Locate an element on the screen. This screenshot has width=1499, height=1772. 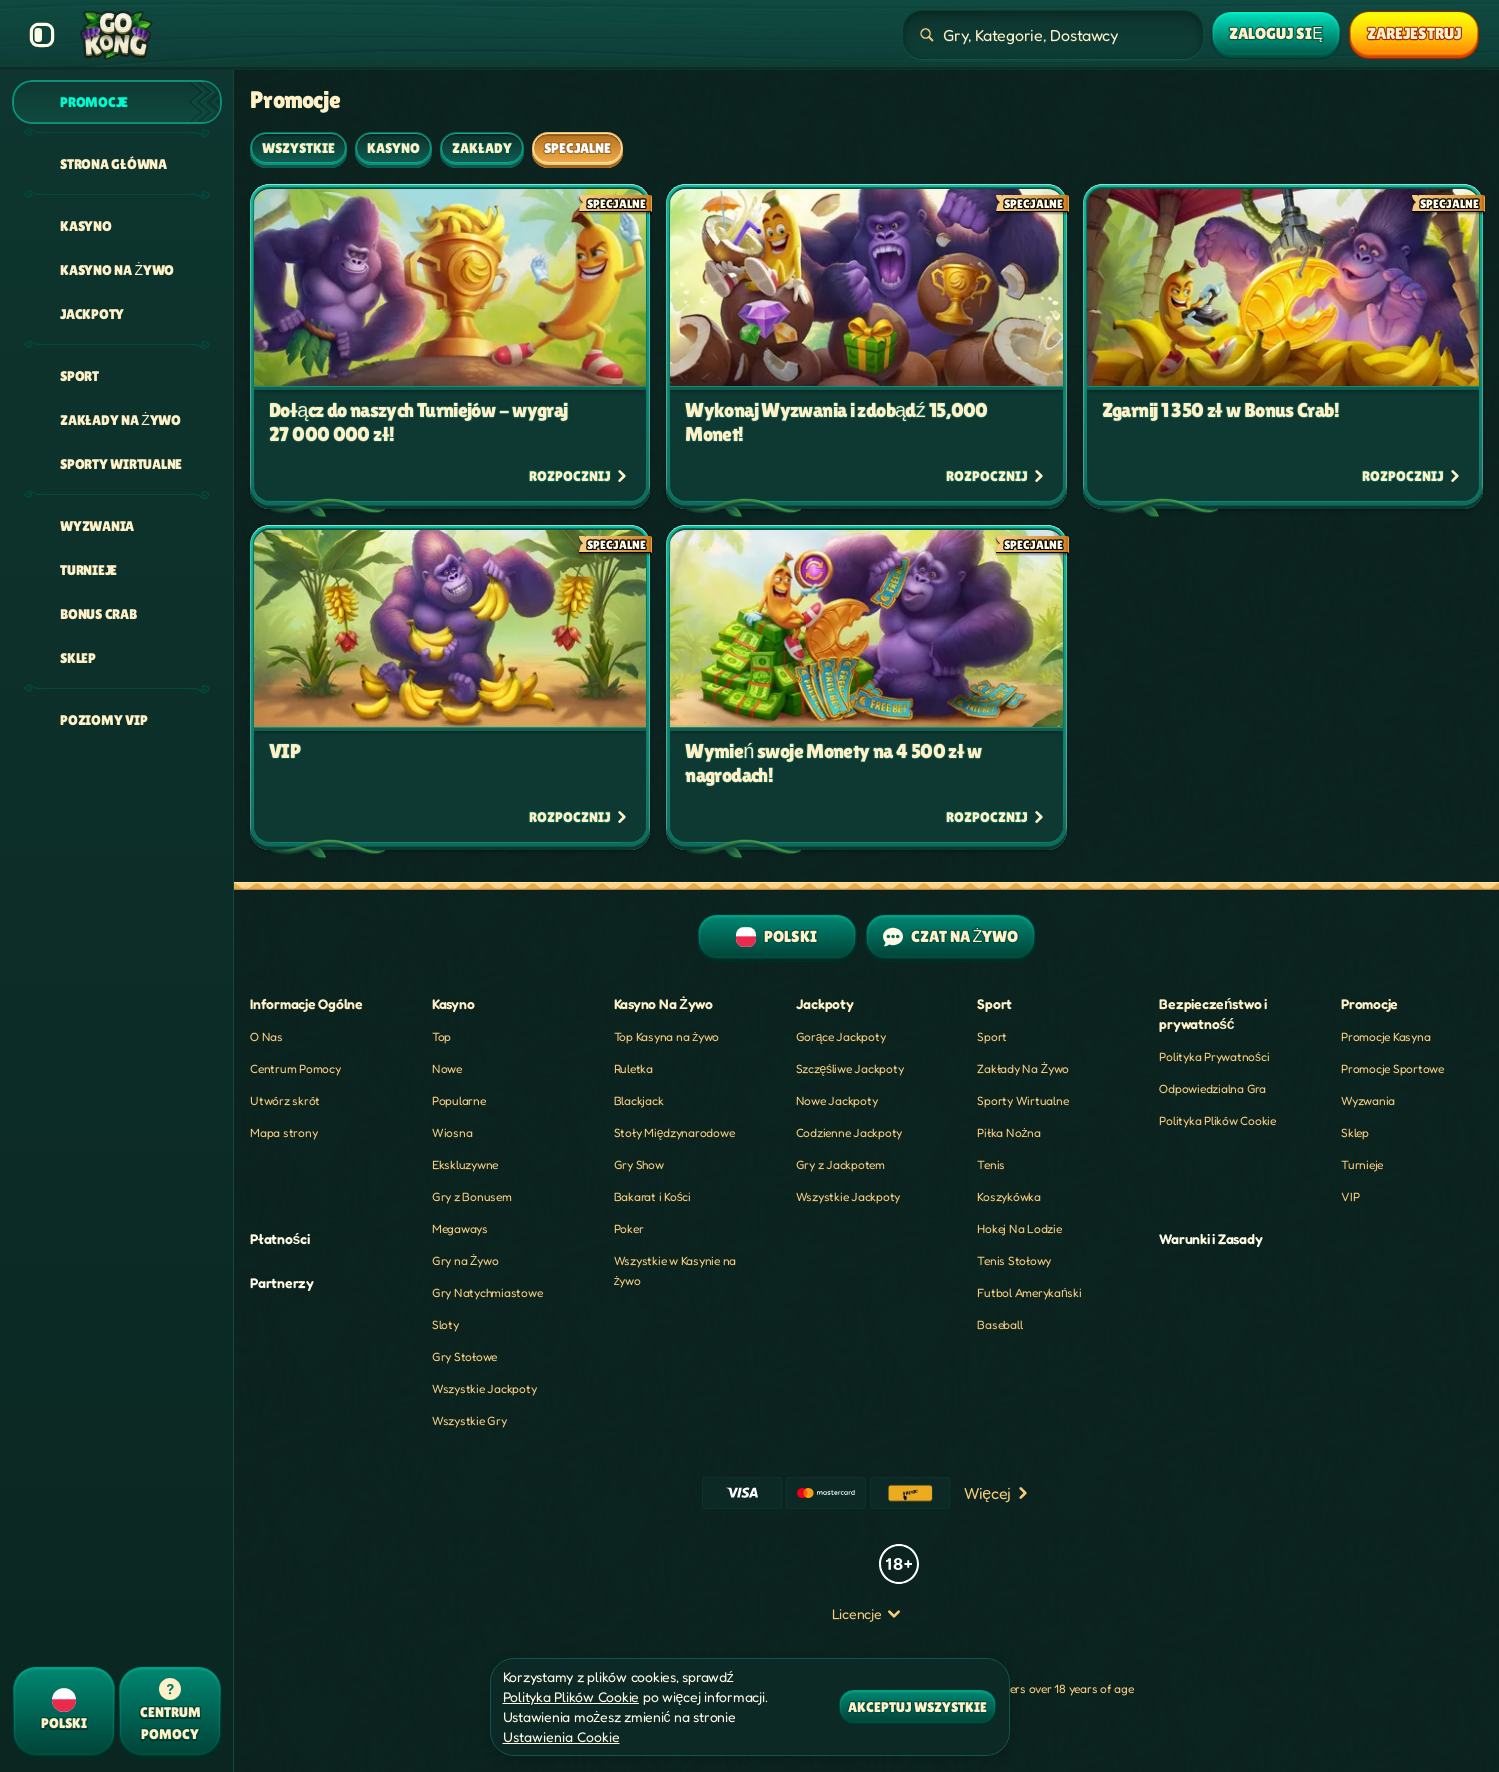
Promocje Sportowe is located at coordinates (1392, 1068).